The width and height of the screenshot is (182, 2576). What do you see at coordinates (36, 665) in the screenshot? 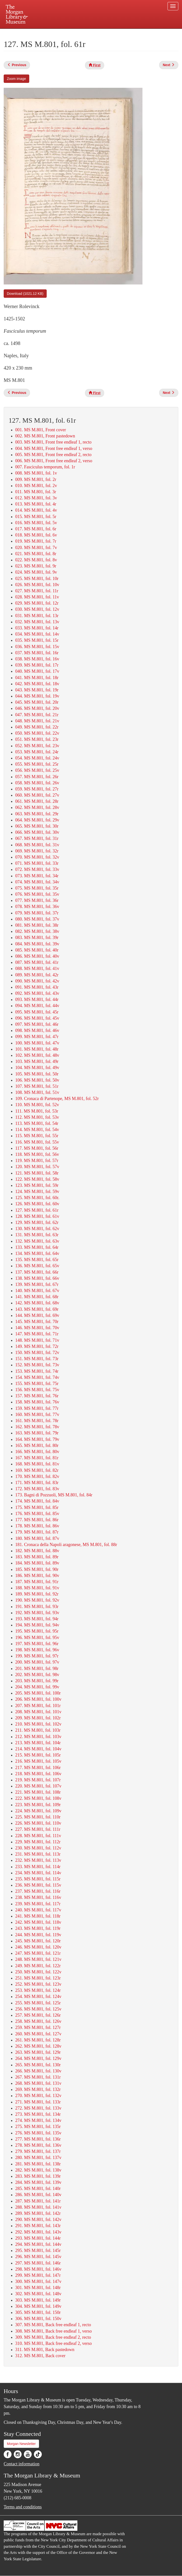
I see `039. MS M.801, fol. 17r` at bounding box center [36, 665].